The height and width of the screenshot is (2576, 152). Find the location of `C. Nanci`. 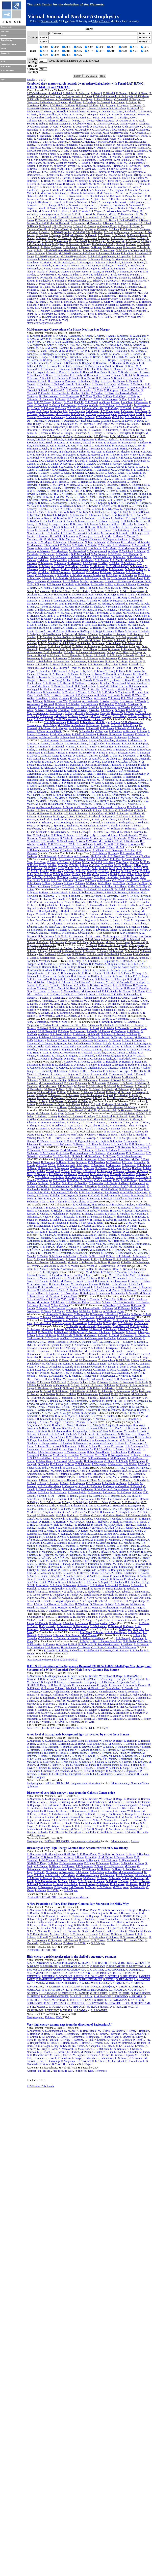

C. Nanci is located at coordinates (45, 268).